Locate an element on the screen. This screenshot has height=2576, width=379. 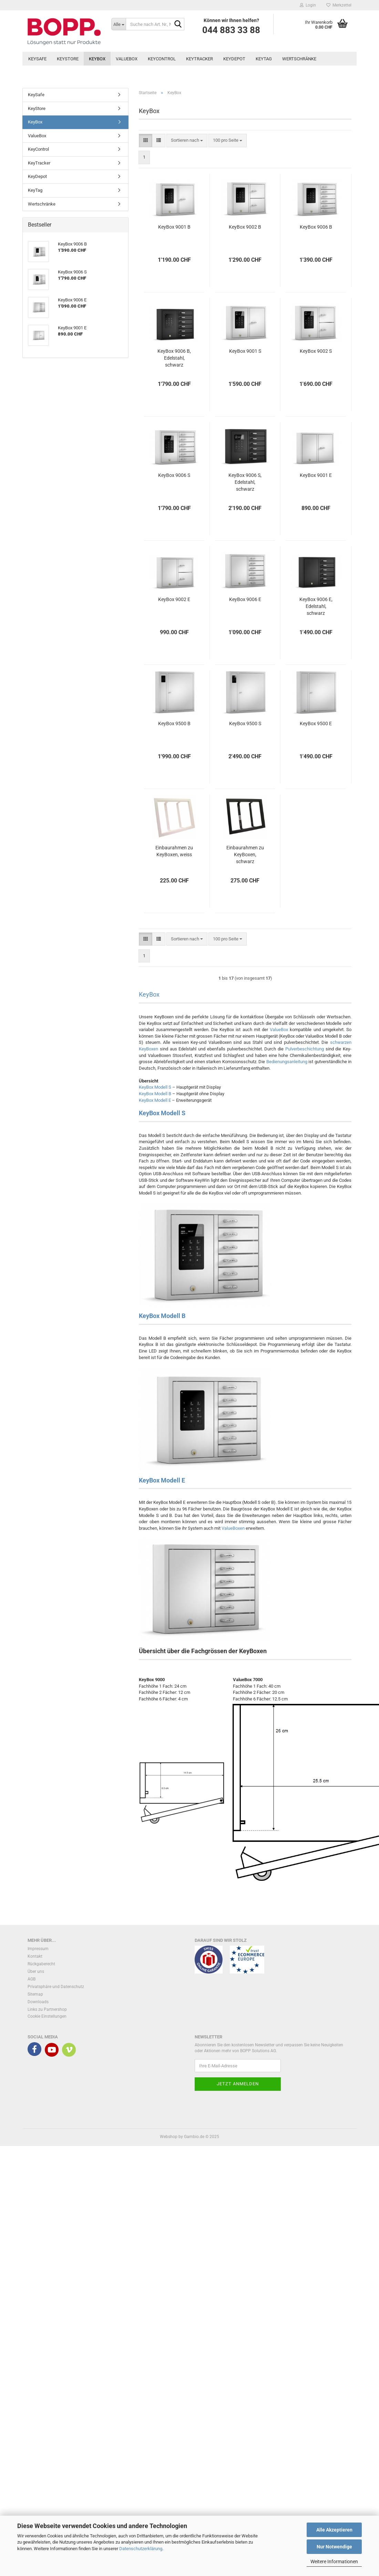
KeyBox 9002 B is located at coordinates (245, 227).